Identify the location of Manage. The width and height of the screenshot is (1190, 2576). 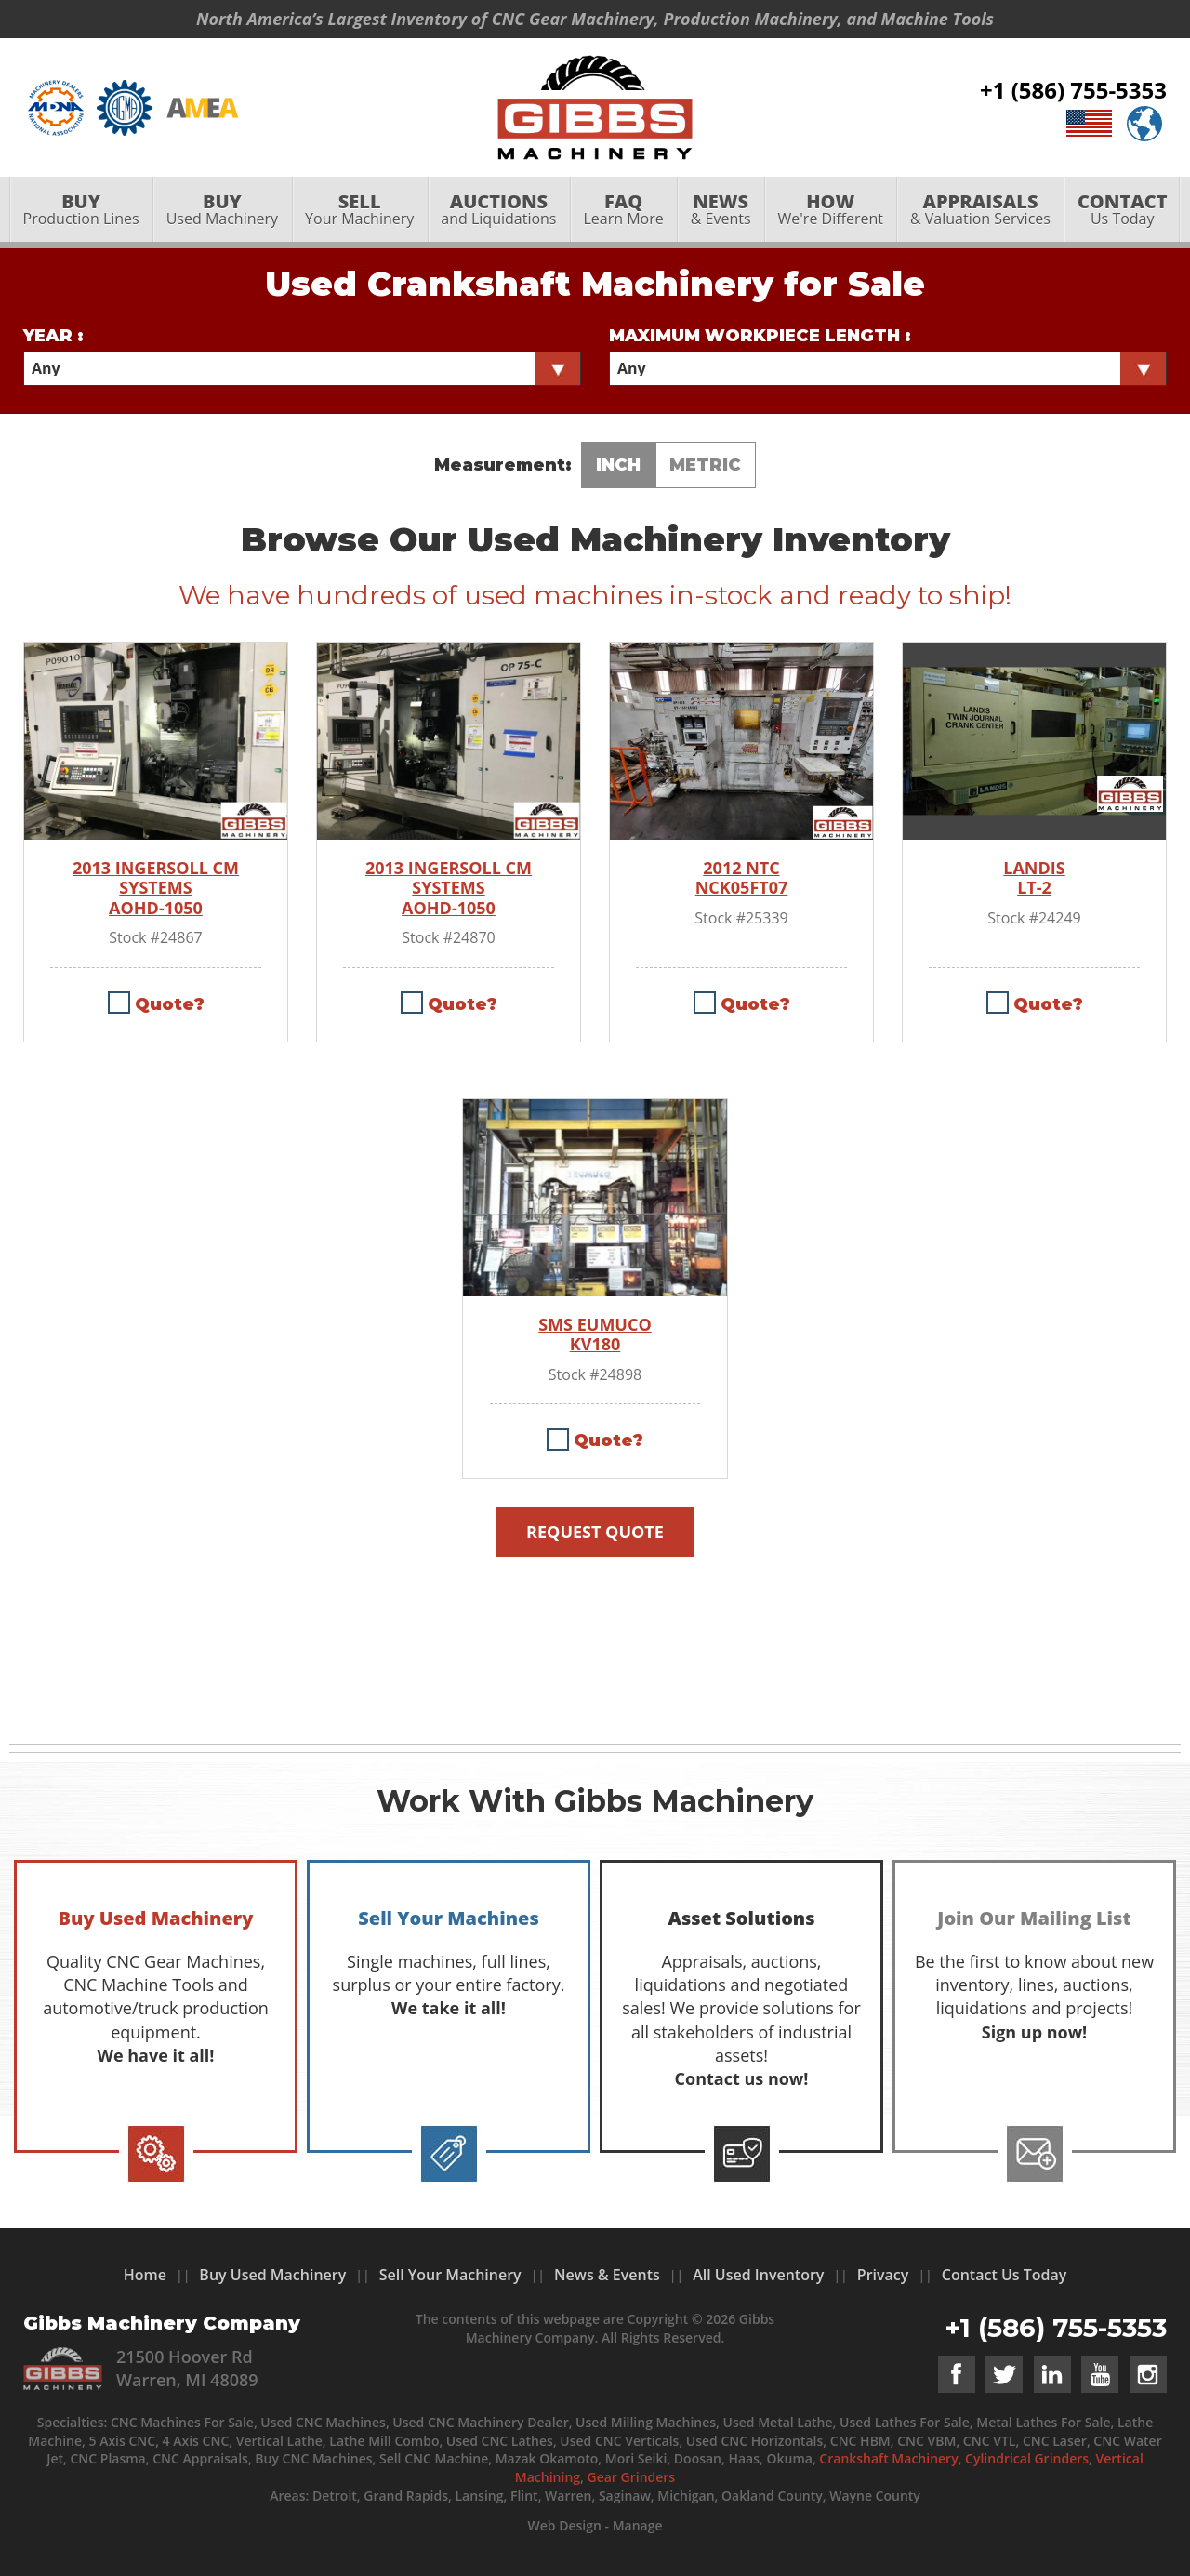
(638, 2525).